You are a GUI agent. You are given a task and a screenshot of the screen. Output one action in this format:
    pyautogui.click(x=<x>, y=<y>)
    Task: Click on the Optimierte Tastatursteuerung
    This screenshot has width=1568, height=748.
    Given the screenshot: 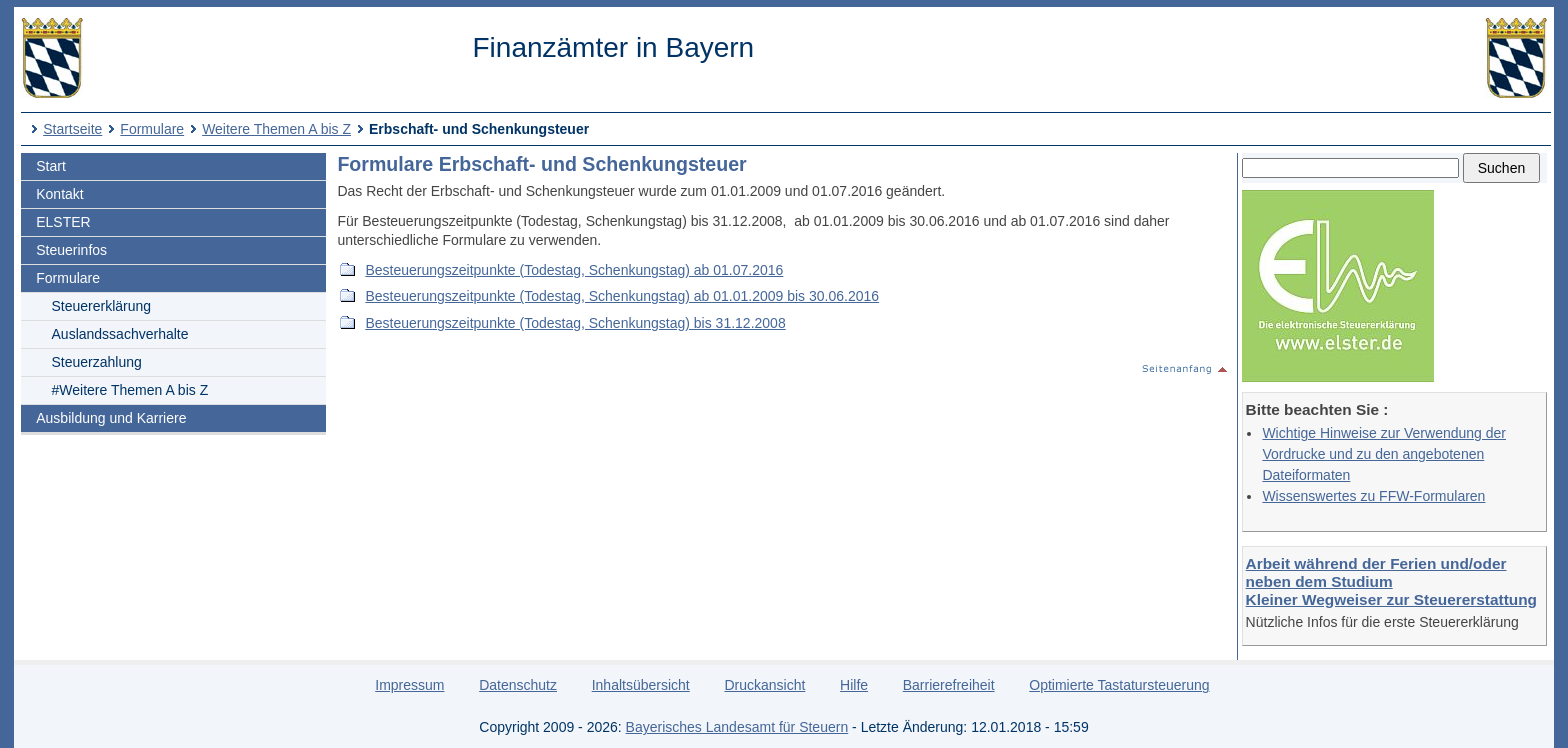 What is the action you would take?
    pyautogui.click(x=1119, y=685)
    